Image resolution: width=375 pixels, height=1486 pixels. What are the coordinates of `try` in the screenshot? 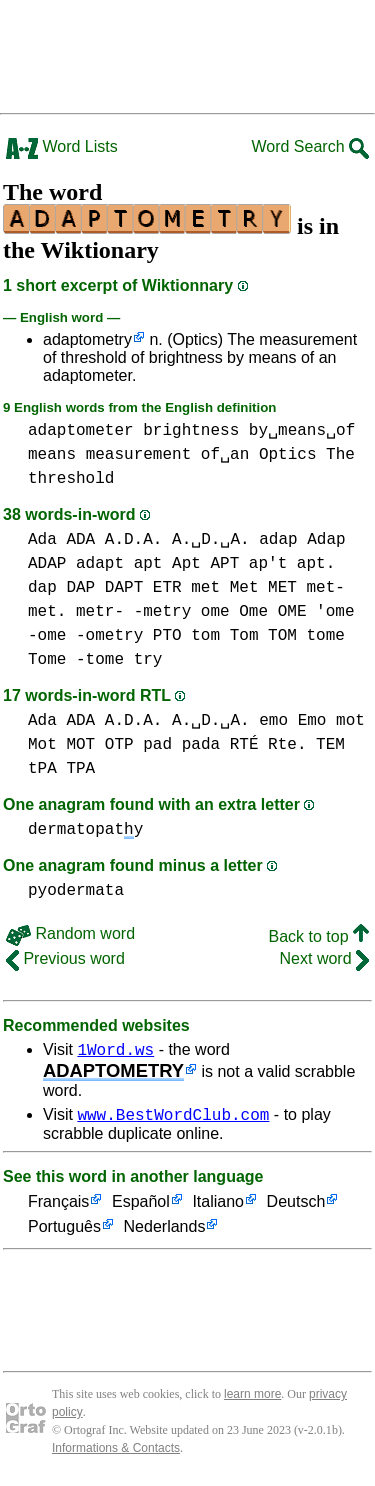 It's located at (148, 660).